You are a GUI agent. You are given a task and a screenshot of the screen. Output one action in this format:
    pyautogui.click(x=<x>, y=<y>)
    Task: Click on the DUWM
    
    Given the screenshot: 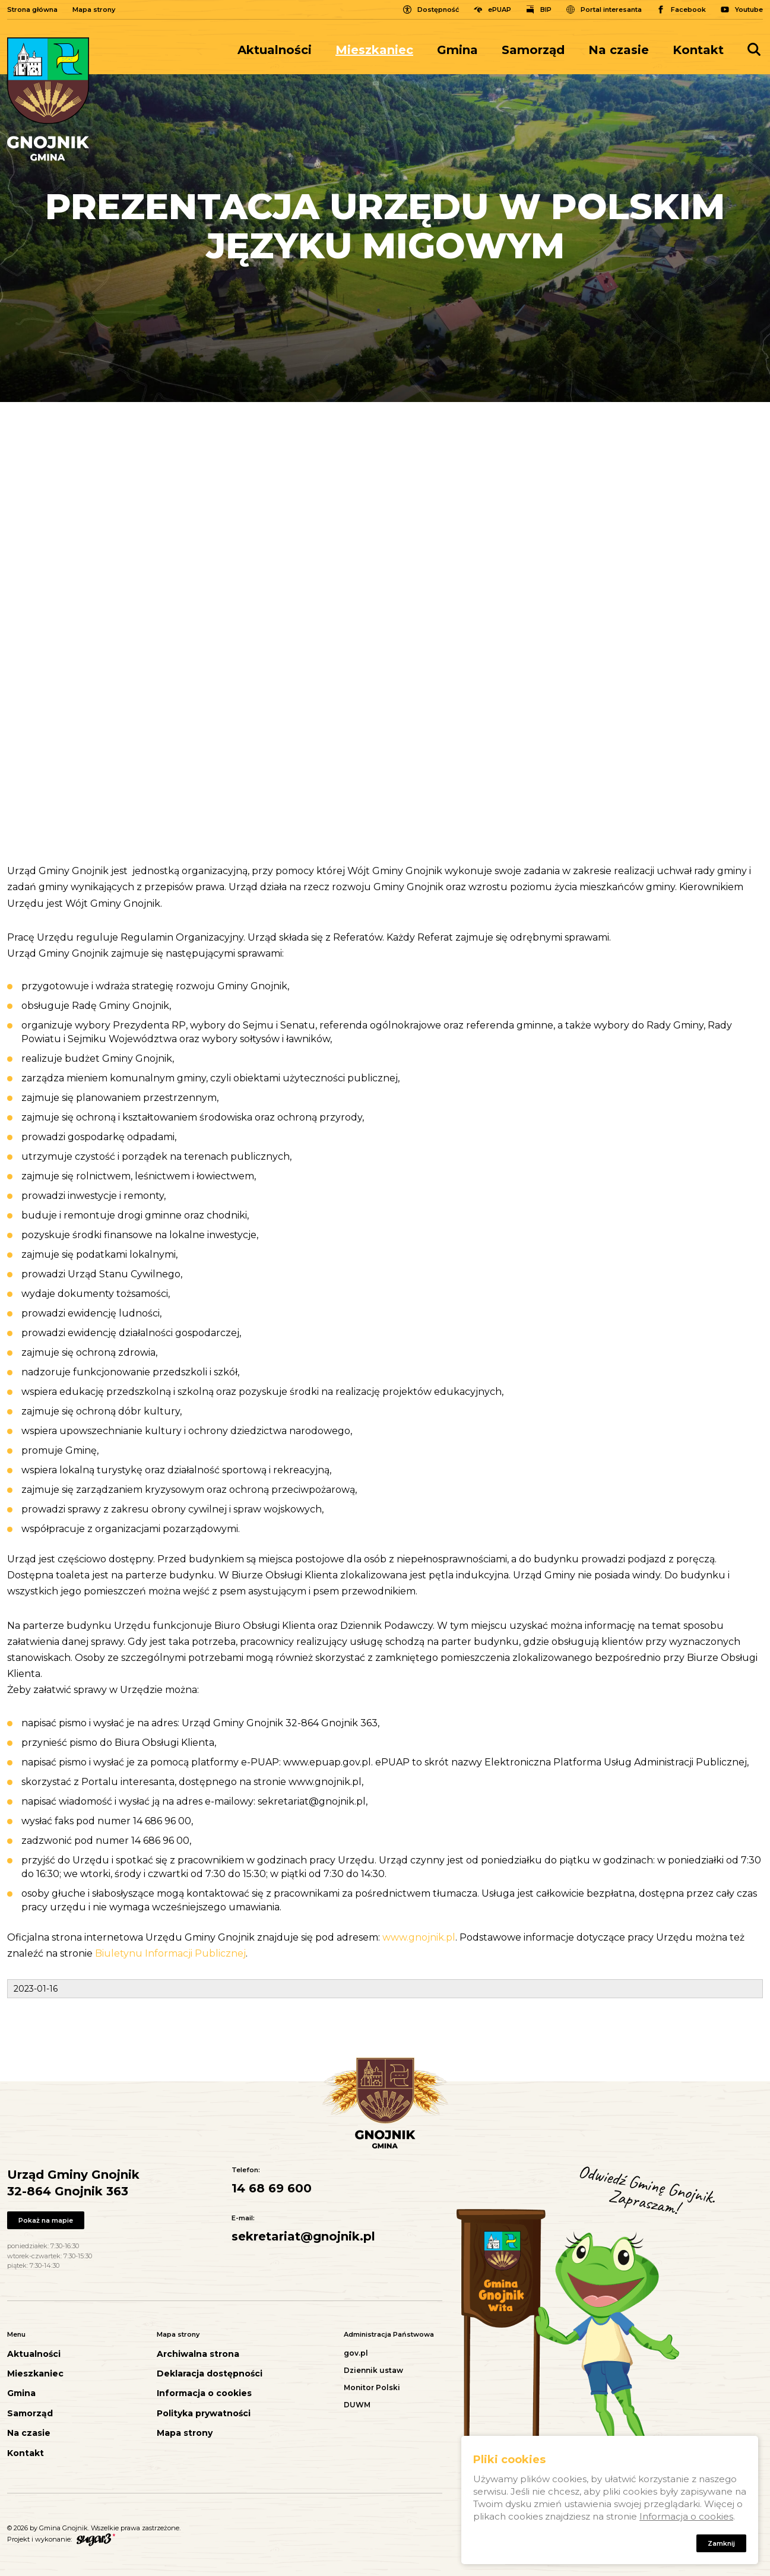 What is the action you would take?
    pyautogui.click(x=357, y=2405)
    